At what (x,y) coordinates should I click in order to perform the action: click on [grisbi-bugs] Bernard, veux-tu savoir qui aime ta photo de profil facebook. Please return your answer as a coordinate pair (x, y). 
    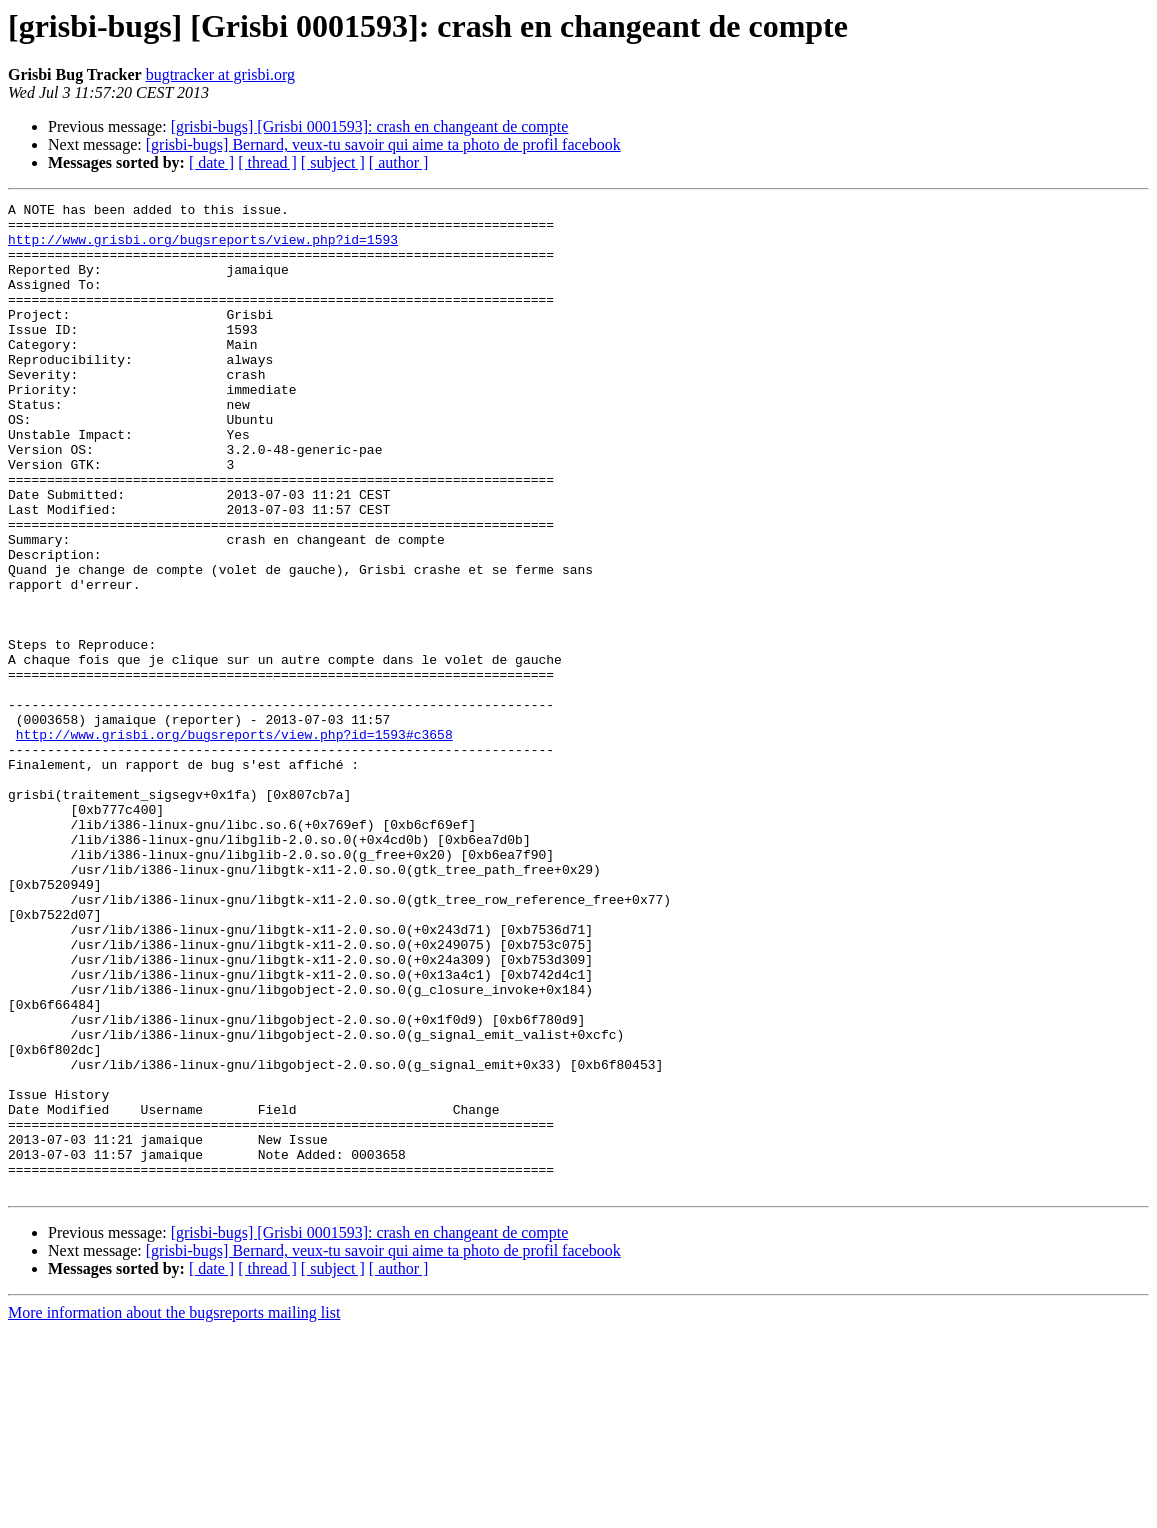
    Looking at the image, I should click on (383, 144).